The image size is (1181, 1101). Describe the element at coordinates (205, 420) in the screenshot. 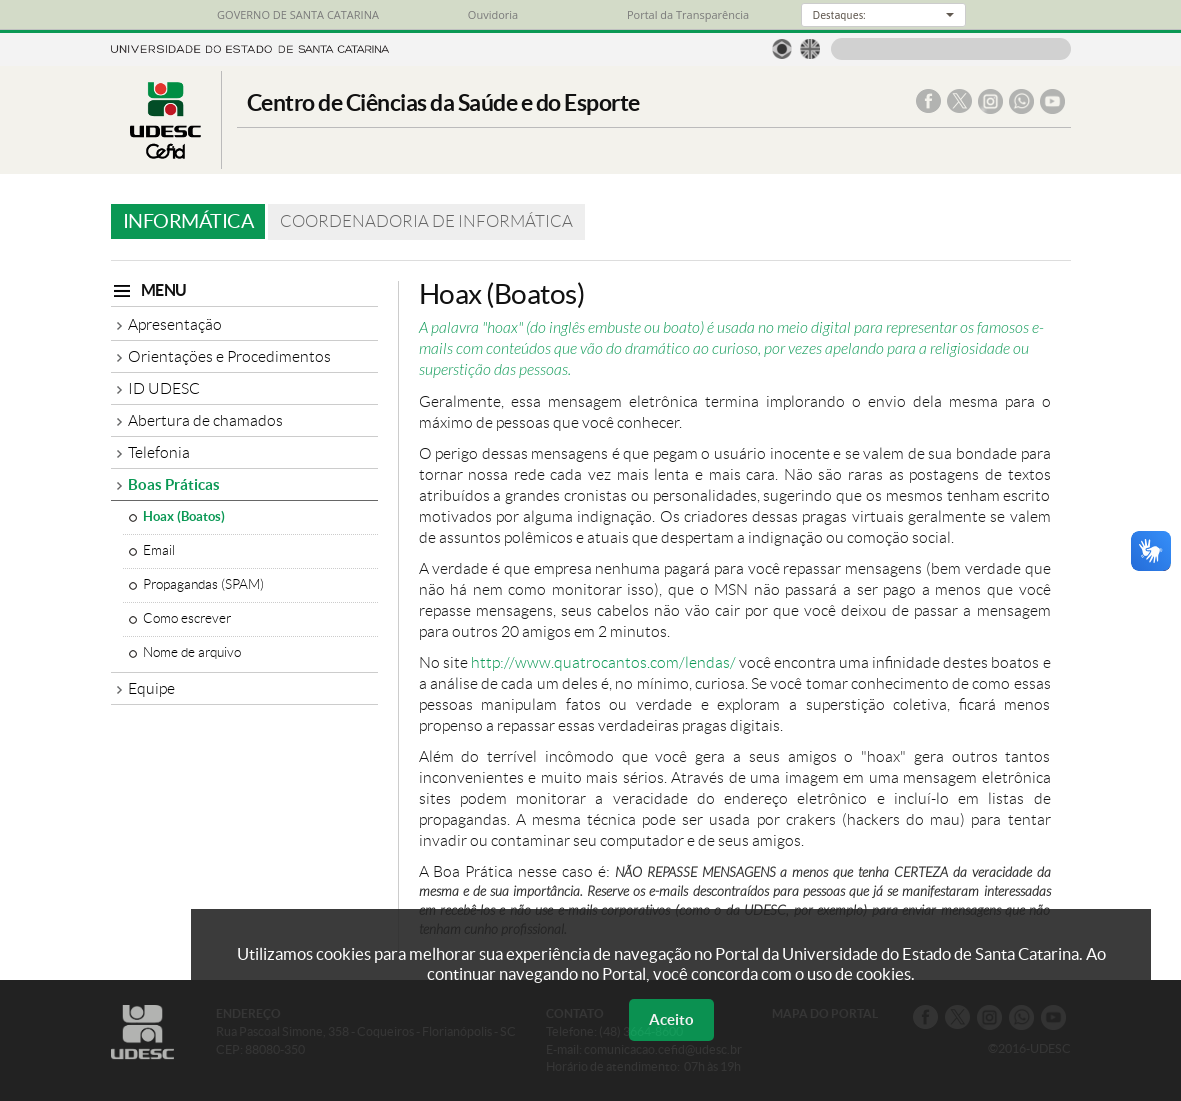

I see `Abertura de chamados` at that location.